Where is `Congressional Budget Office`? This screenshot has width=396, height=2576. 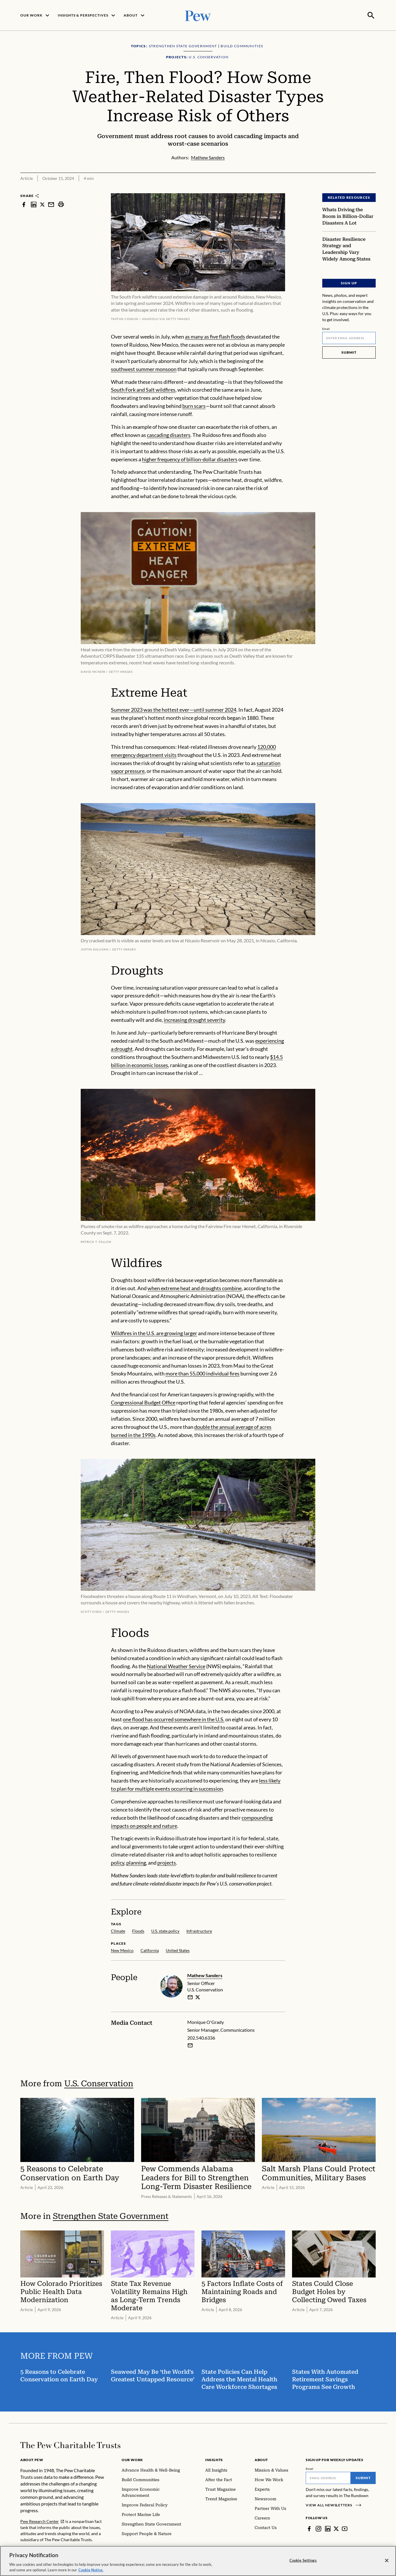 Congressional Budget Office is located at coordinates (143, 1402).